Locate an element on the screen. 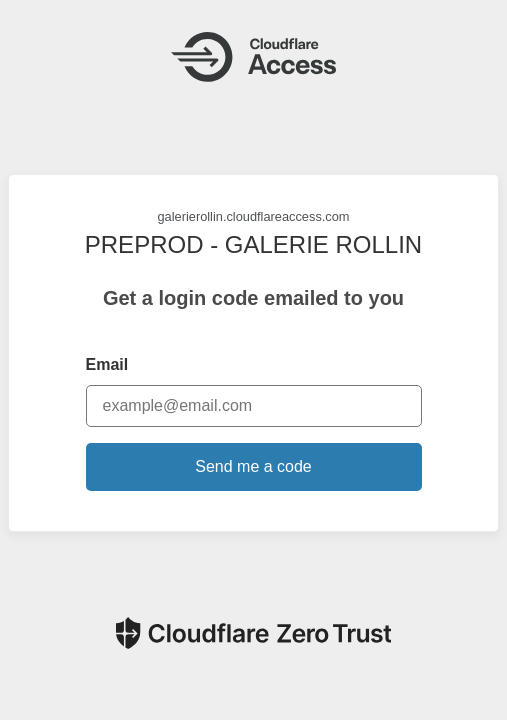  Send me a code is located at coordinates (253, 466).